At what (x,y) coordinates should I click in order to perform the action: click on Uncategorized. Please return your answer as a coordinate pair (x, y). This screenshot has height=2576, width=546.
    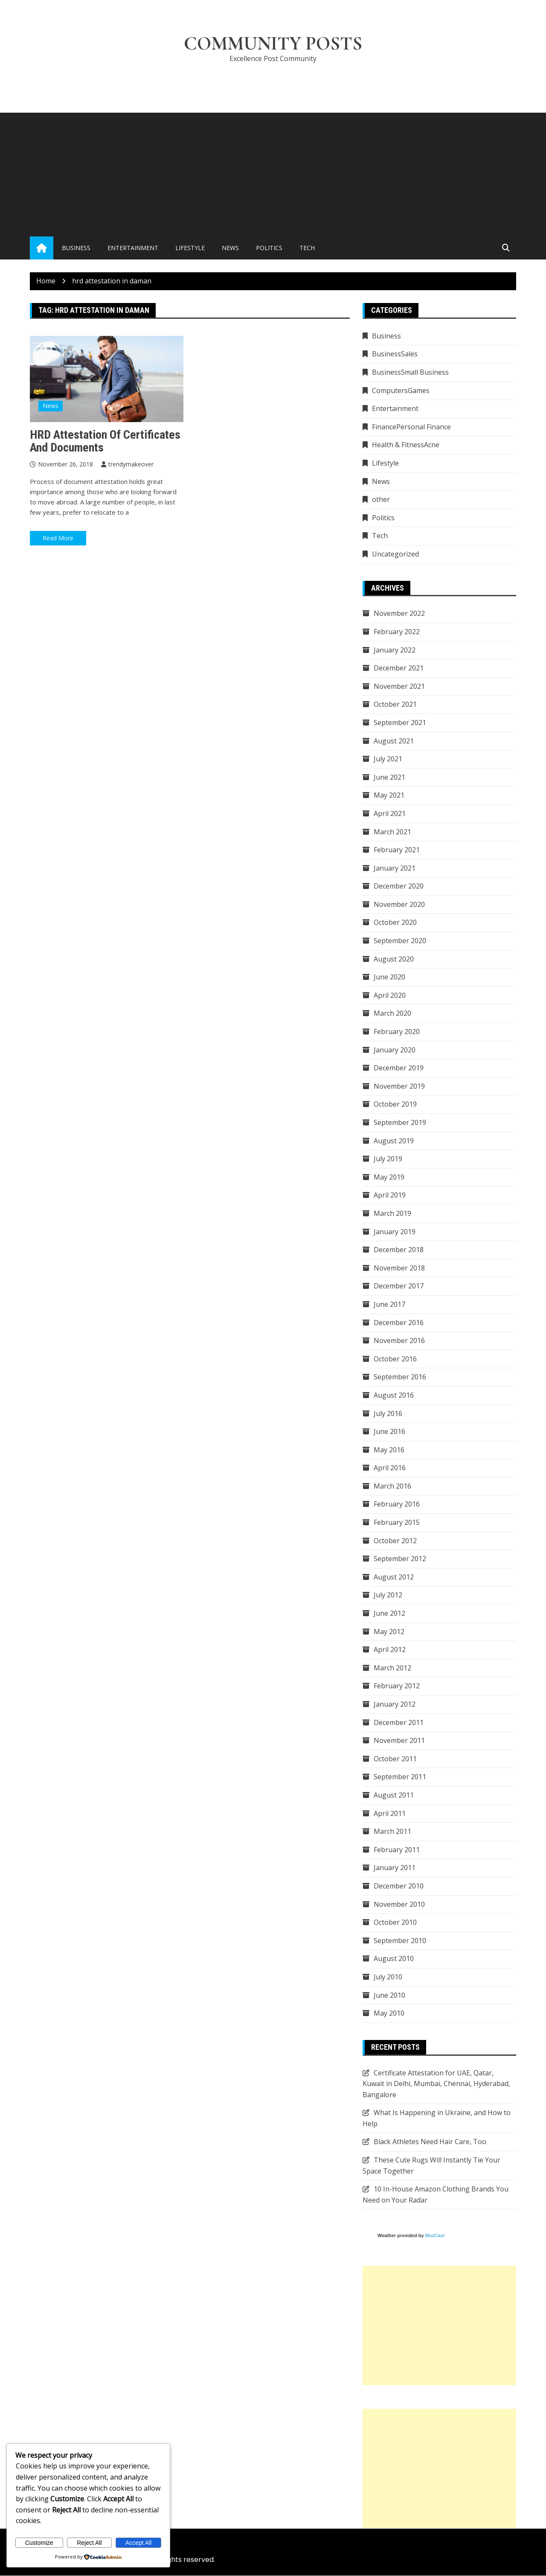
    Looking at the image, I should click on (395, 554).